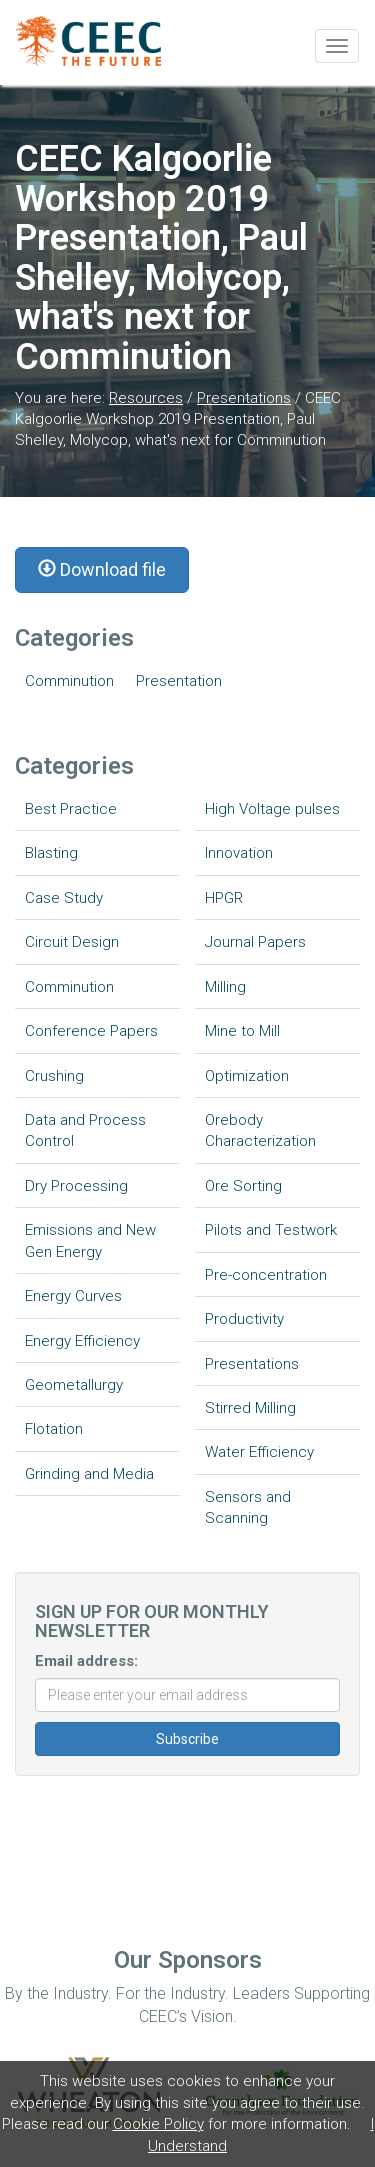 This screenshot has height=2167, width=375. Describe the element at coordinates (158, 2124) in the screenshot. I see `Cookie Policy` at that location.